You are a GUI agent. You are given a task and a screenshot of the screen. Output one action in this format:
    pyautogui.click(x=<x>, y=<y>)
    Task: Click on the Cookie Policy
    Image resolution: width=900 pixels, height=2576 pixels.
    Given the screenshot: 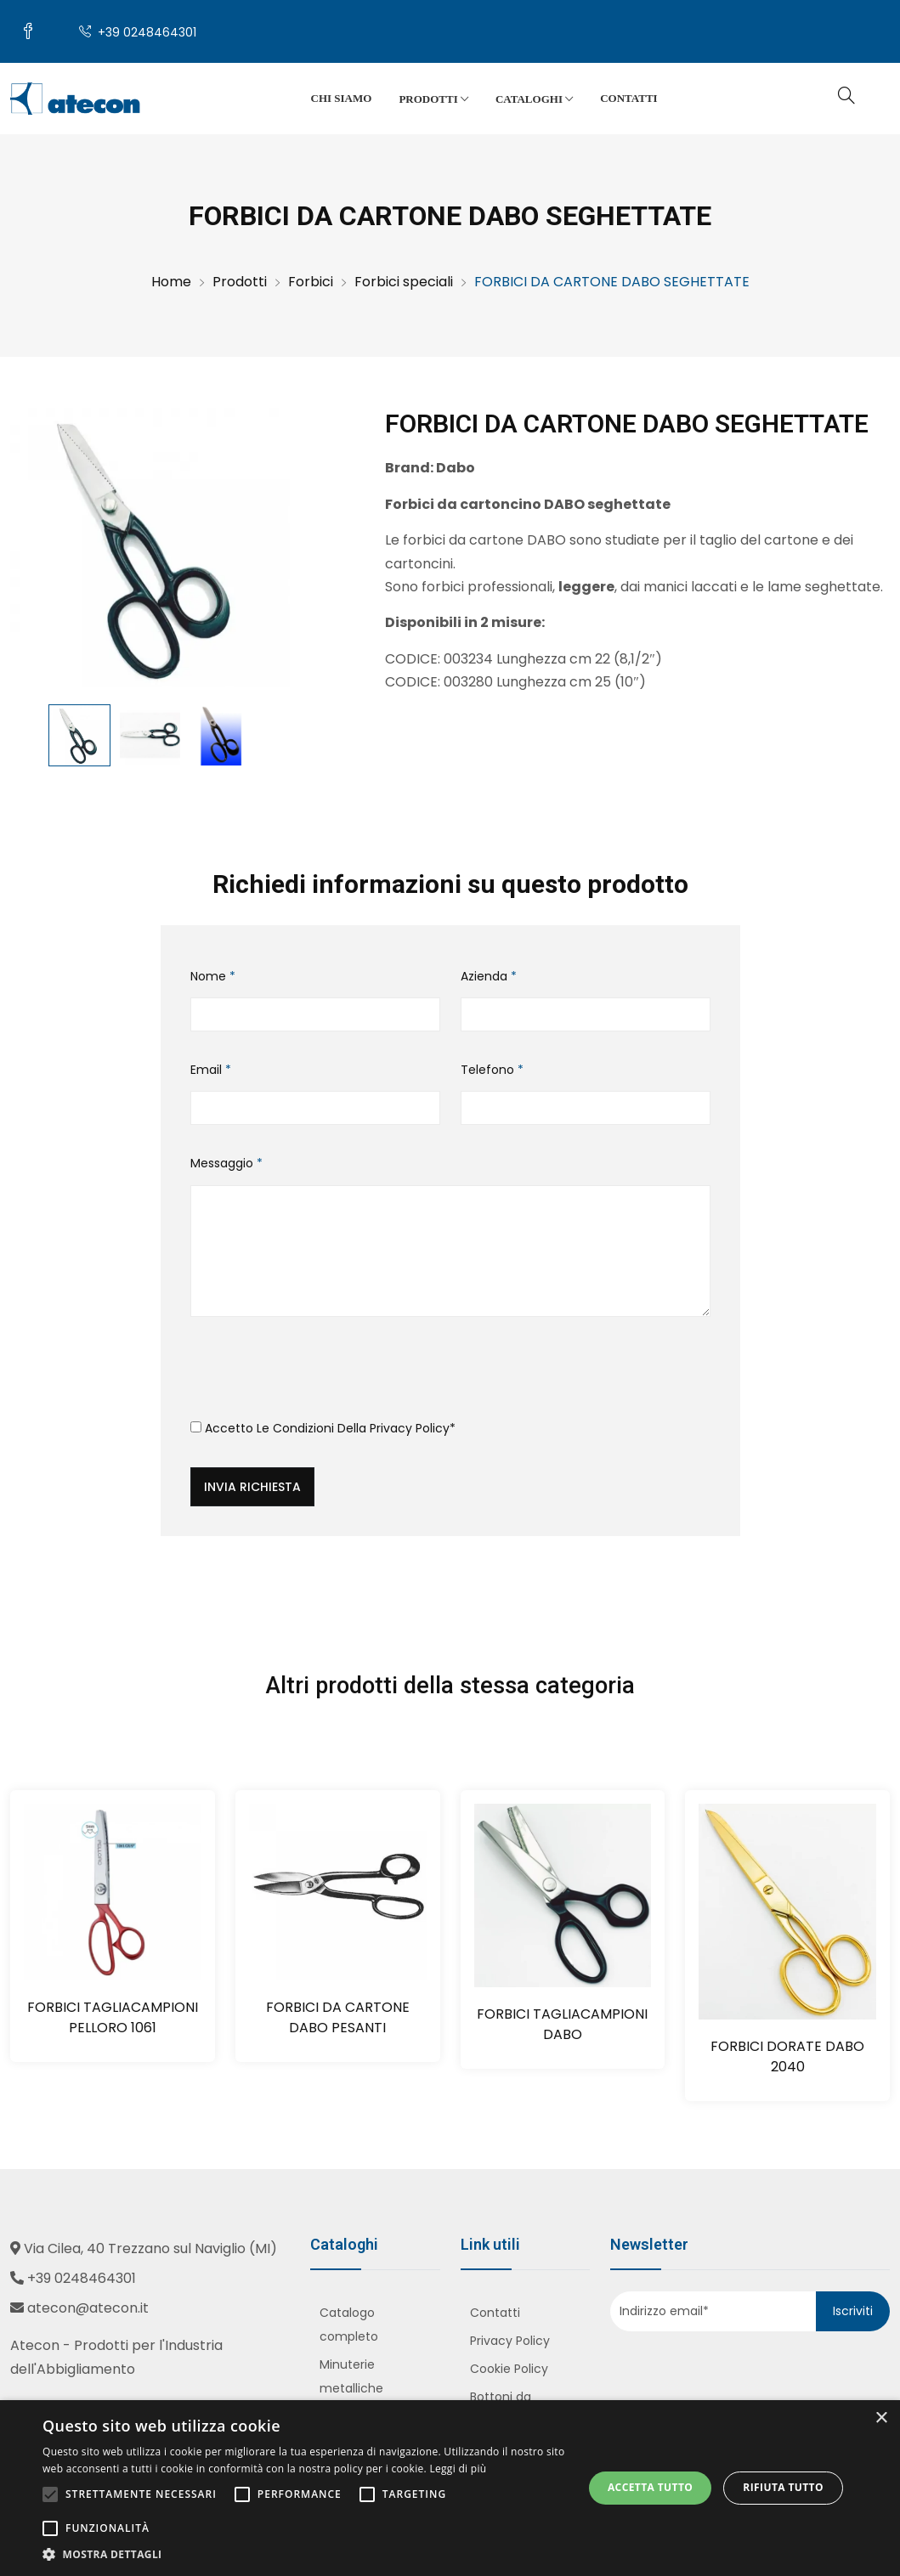 What is the action you would take?
    pyautogui.click(x=509, y=2368)
    